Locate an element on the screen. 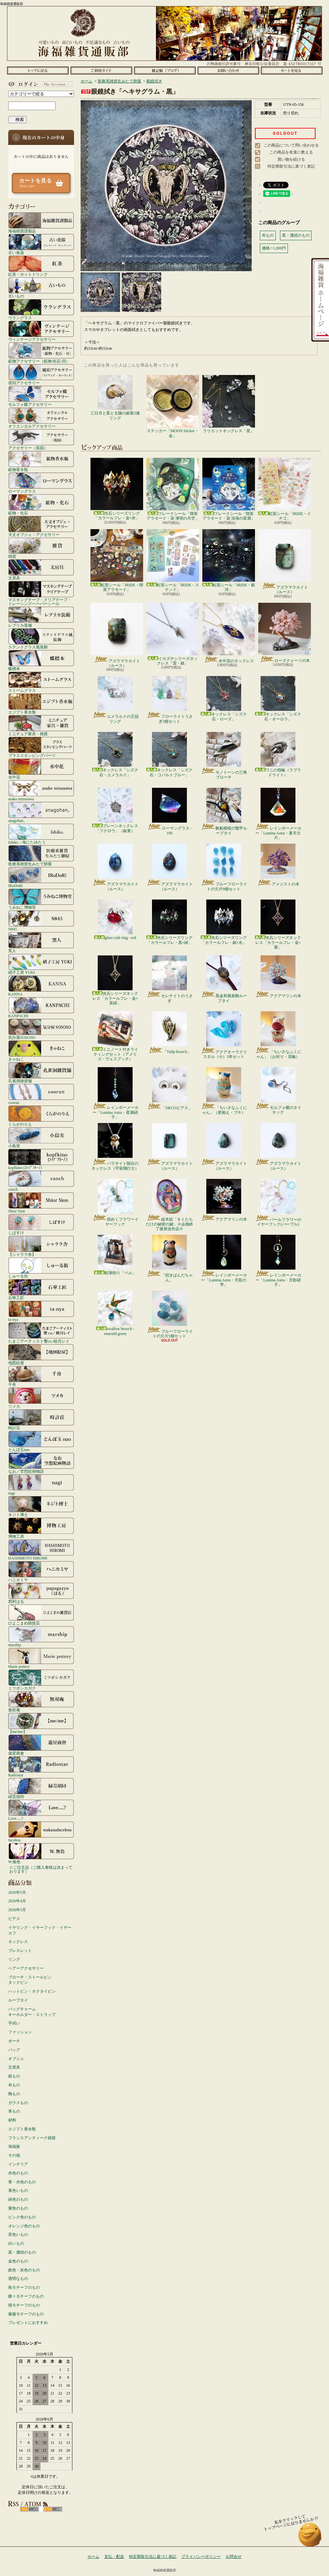  アクセサリー（英国） is located at coordinates (41, 439).